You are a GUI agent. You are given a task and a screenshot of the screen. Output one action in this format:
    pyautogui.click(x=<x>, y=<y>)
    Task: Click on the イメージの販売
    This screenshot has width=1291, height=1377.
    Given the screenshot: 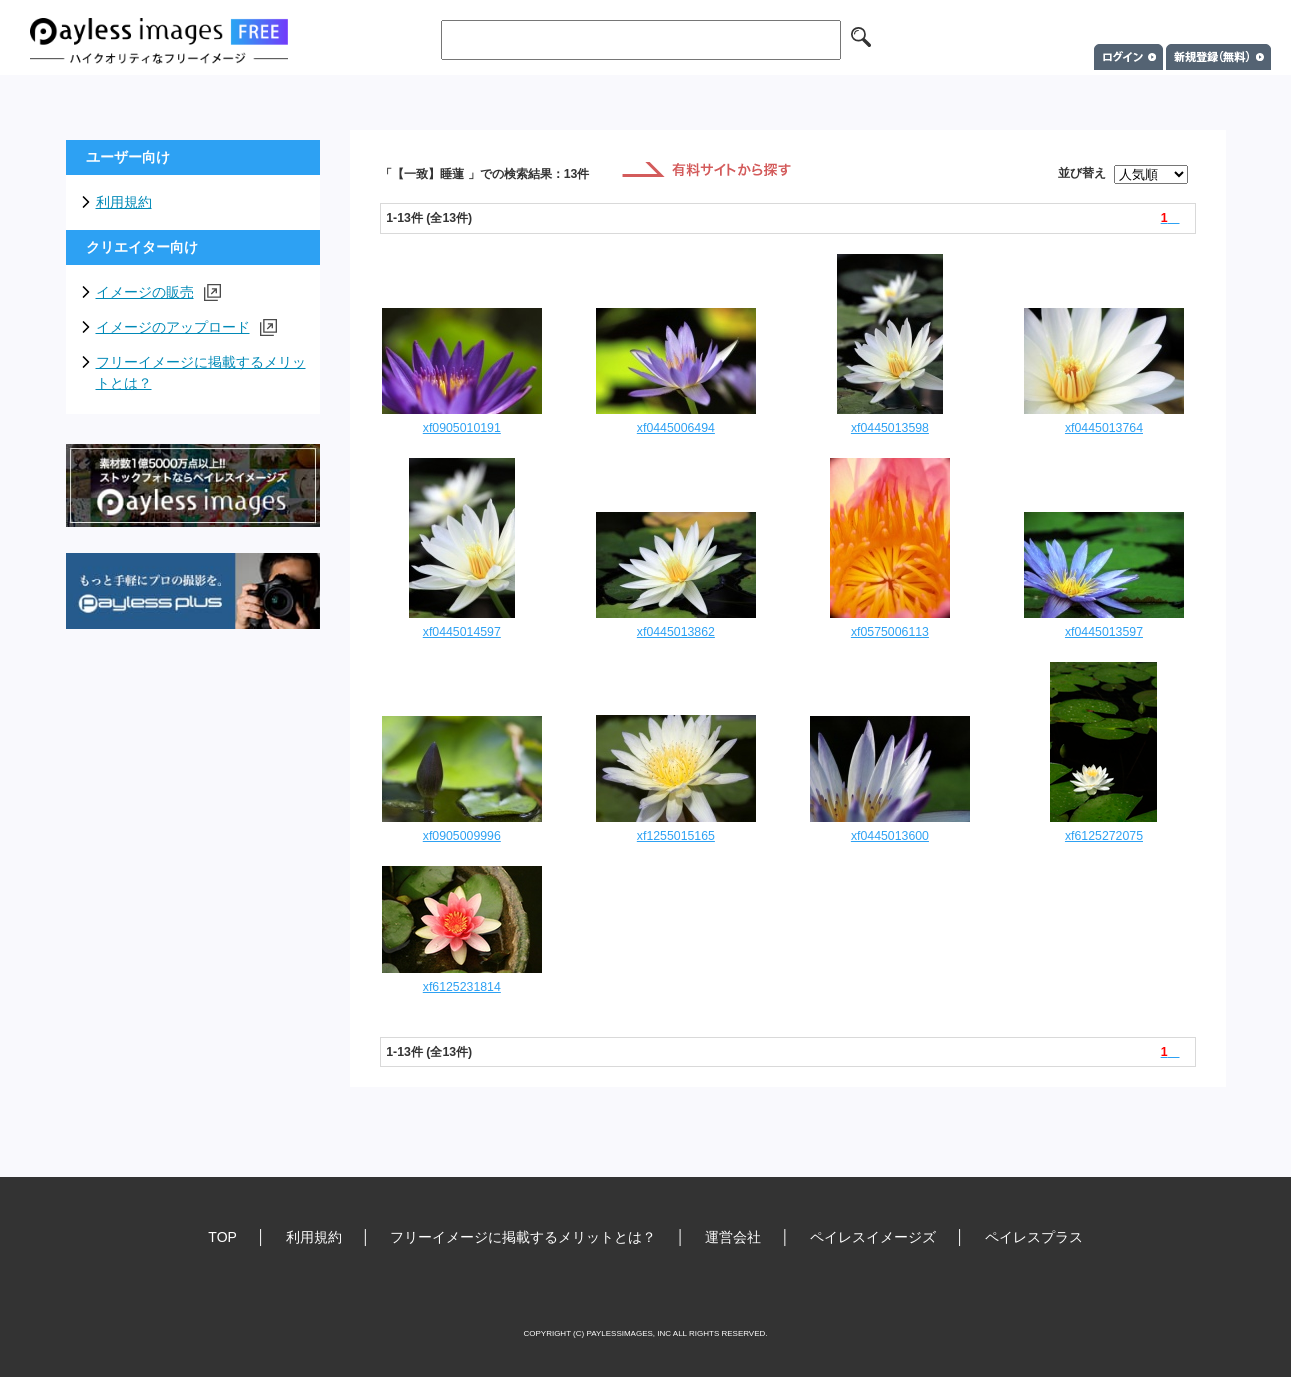 What is the action you would take?
    pyautogui.click(x=158, y=292)
    